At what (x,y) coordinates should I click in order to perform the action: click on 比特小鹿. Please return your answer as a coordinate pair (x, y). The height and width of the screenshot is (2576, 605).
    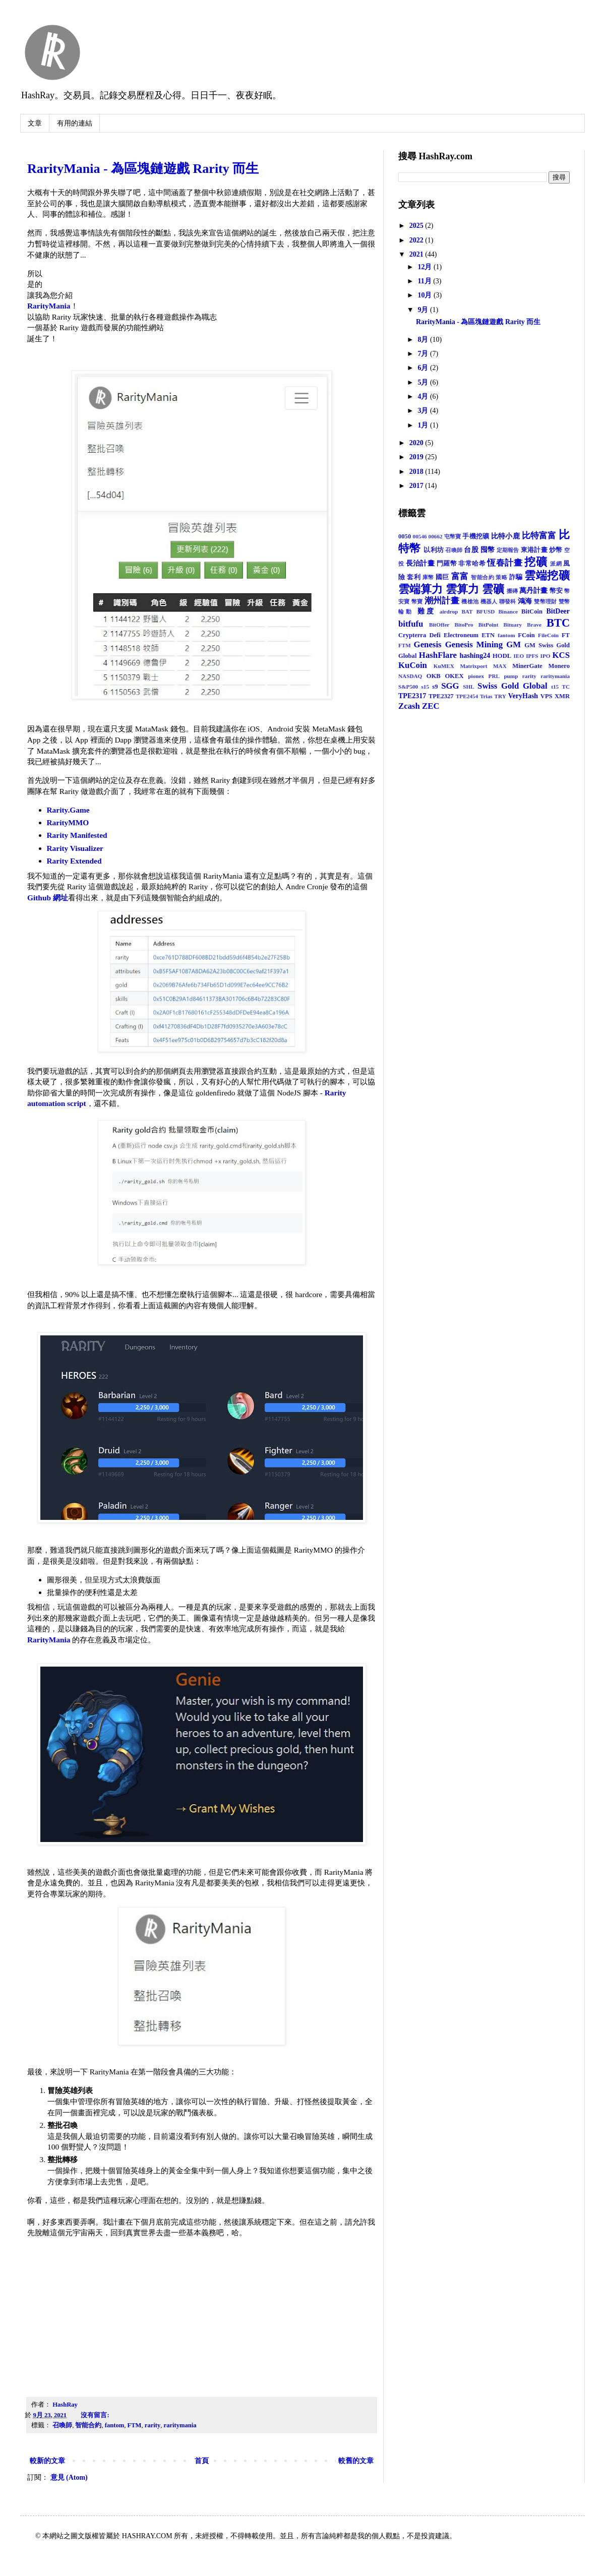
    Looking at the image, I should click on (505, 536).